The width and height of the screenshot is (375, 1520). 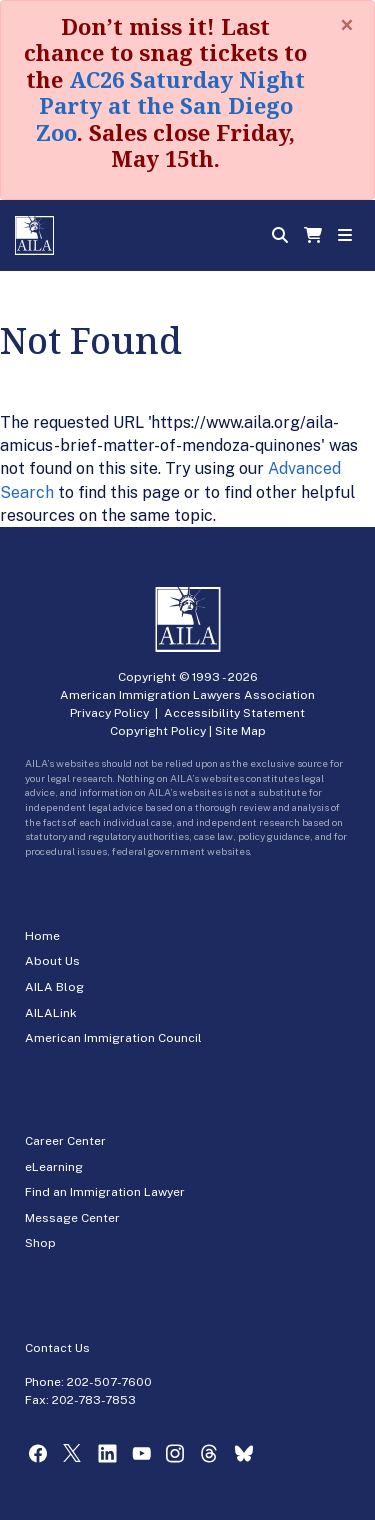 What do you see at coordinates (54, 1167) in the screenshot?
I see `eLearning` at bounding box center [54, 1167].